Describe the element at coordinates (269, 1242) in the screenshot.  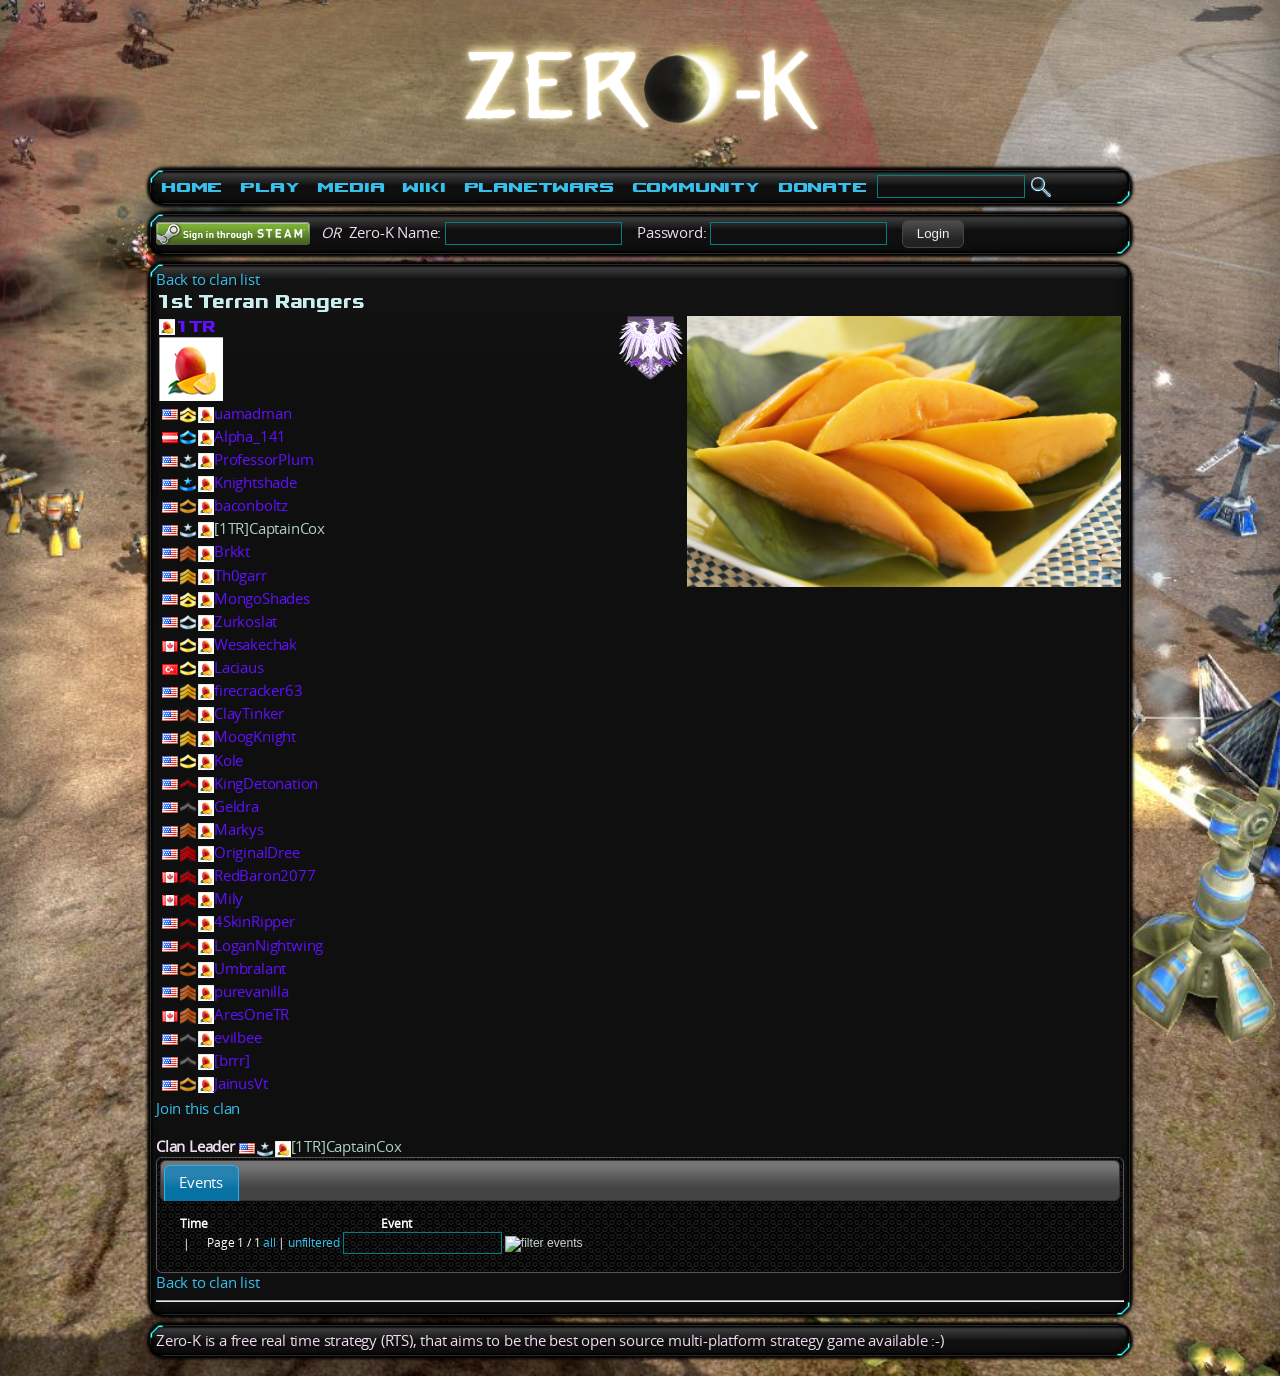
I see `all` at that location.